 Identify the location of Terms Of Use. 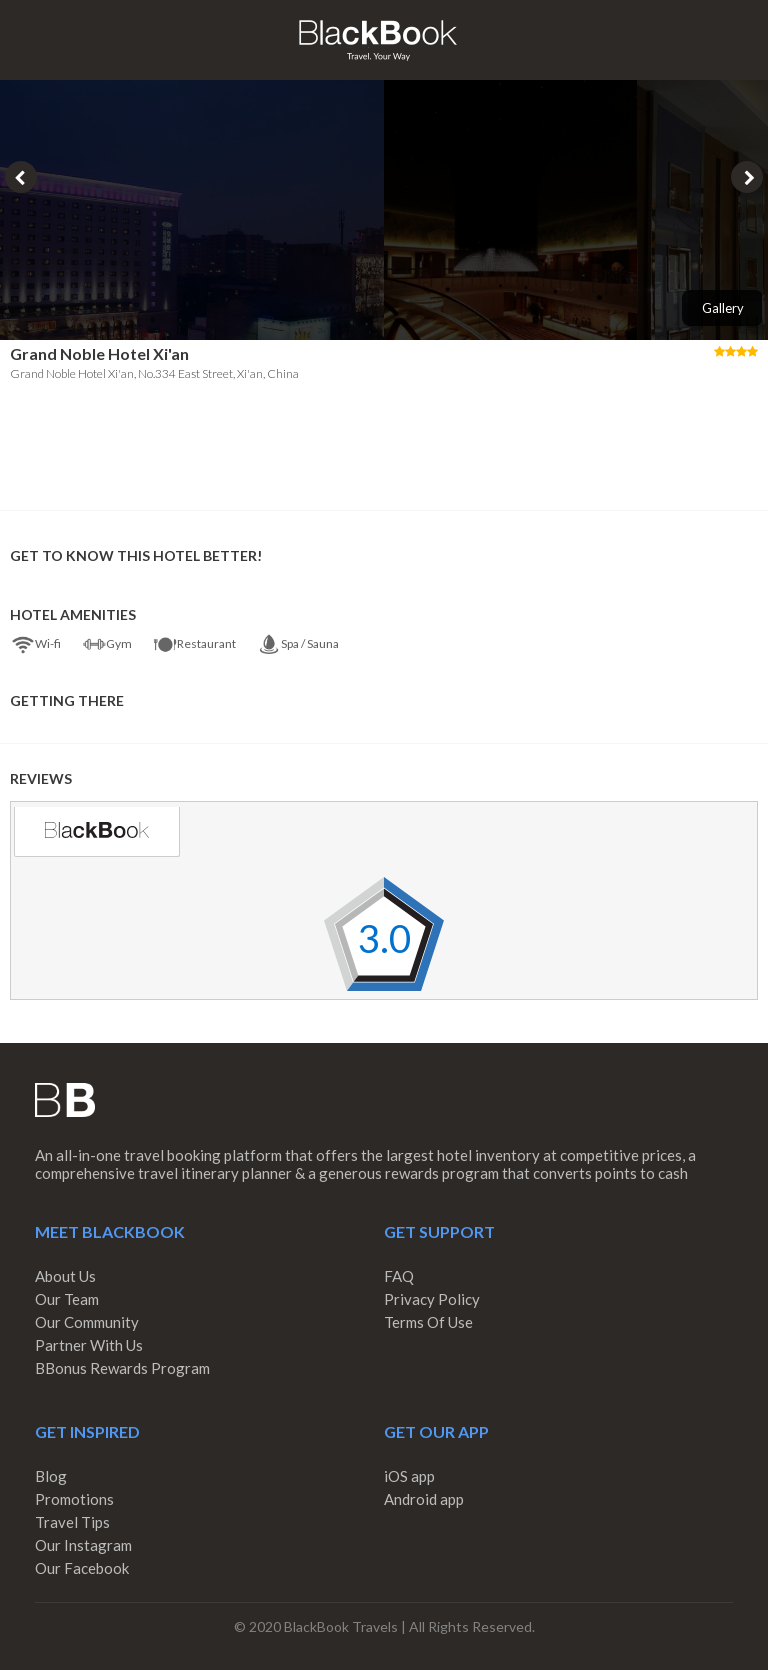
(428, 1322).